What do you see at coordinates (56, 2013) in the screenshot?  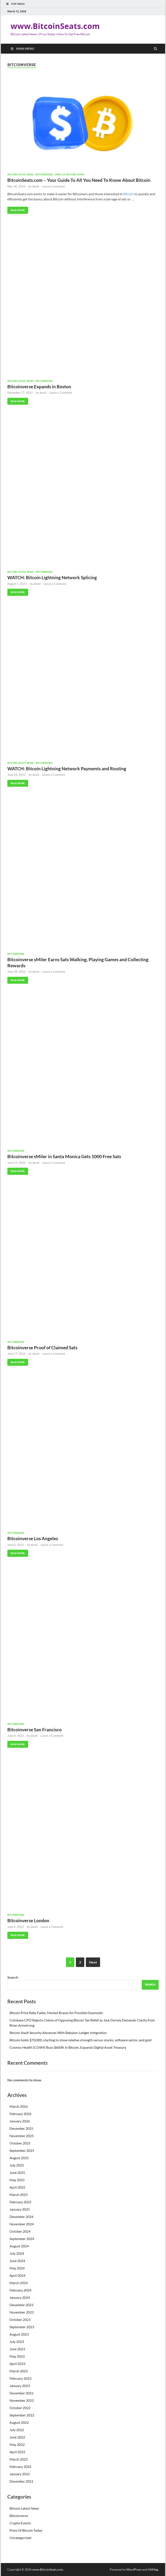 I see `Bitcoin Price Rally Fades, Market Braces for Possible Downside` at bounding box center [56, 2013].